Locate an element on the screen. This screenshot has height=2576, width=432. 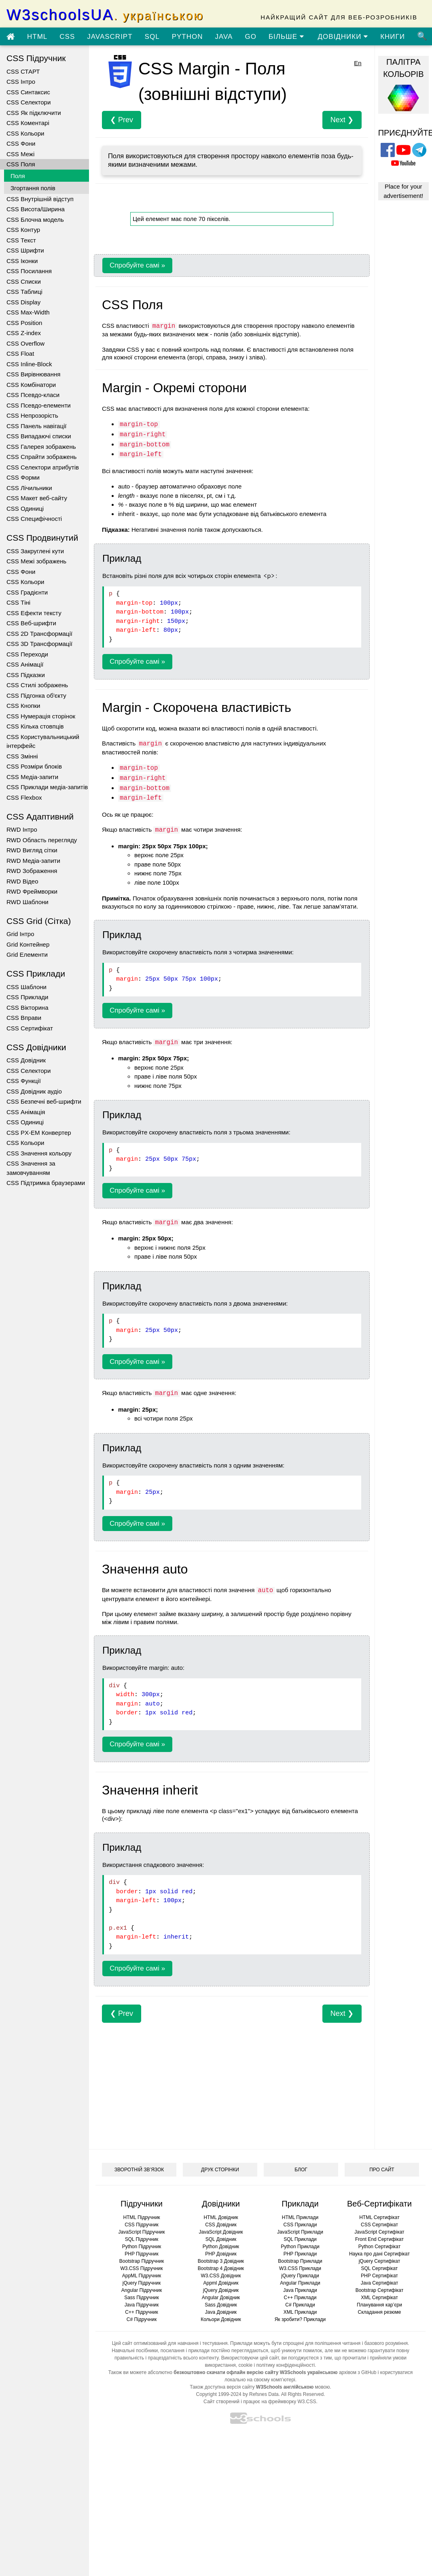
CSS Висота/Ширина is located at coordinates (35, 209).